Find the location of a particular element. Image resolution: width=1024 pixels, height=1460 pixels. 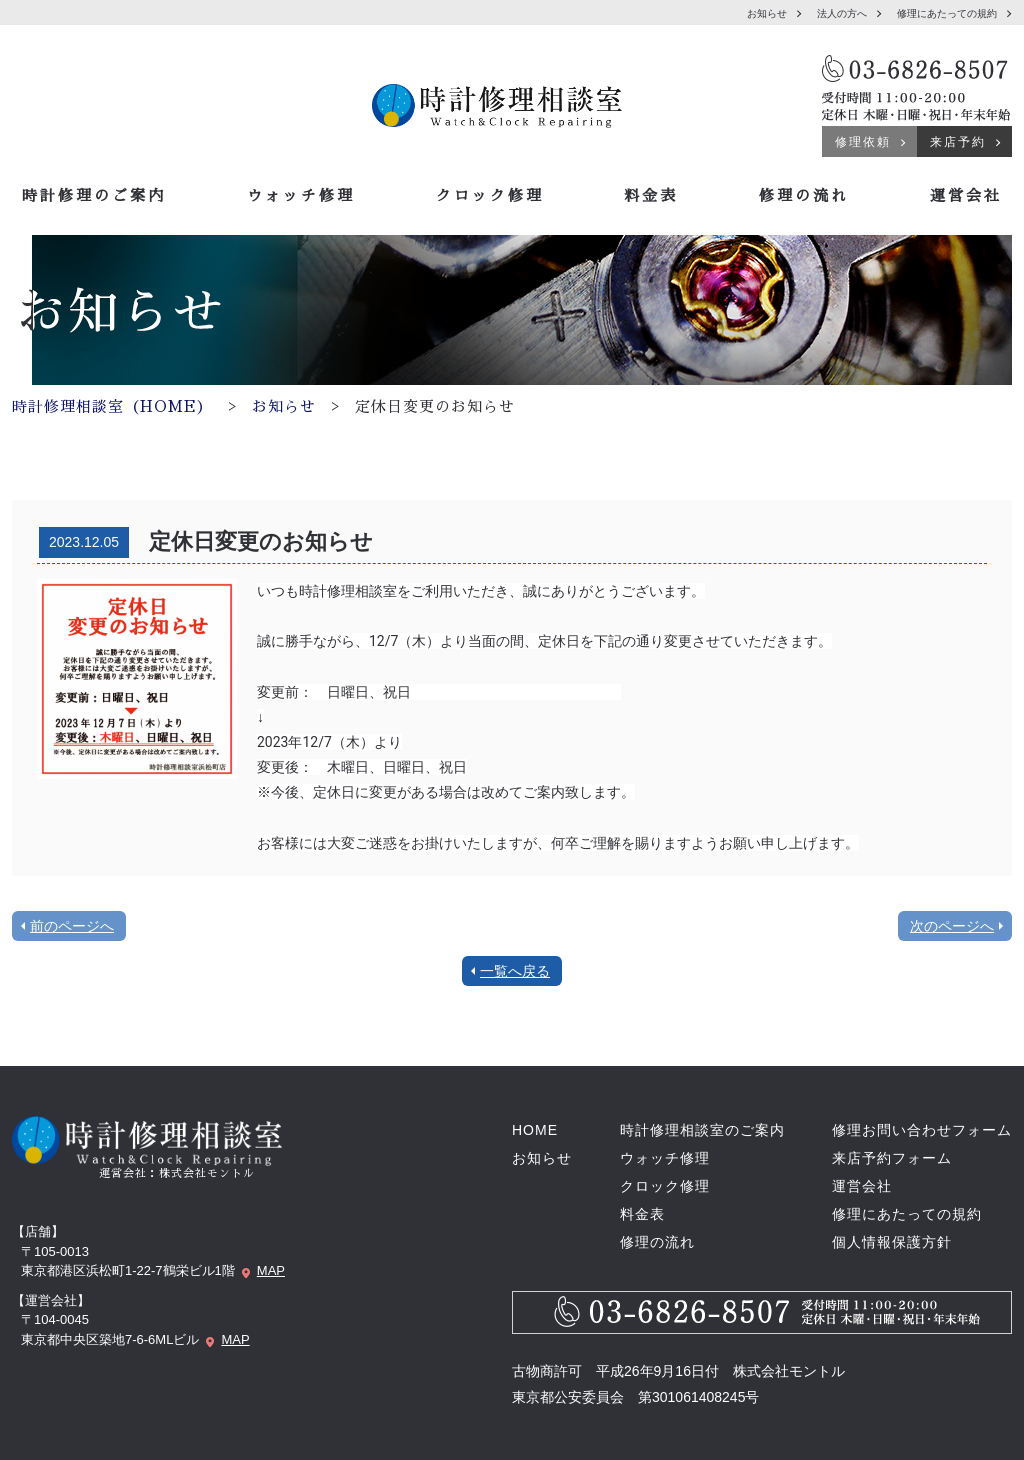

料金表 is located at coordinates (651, 195).